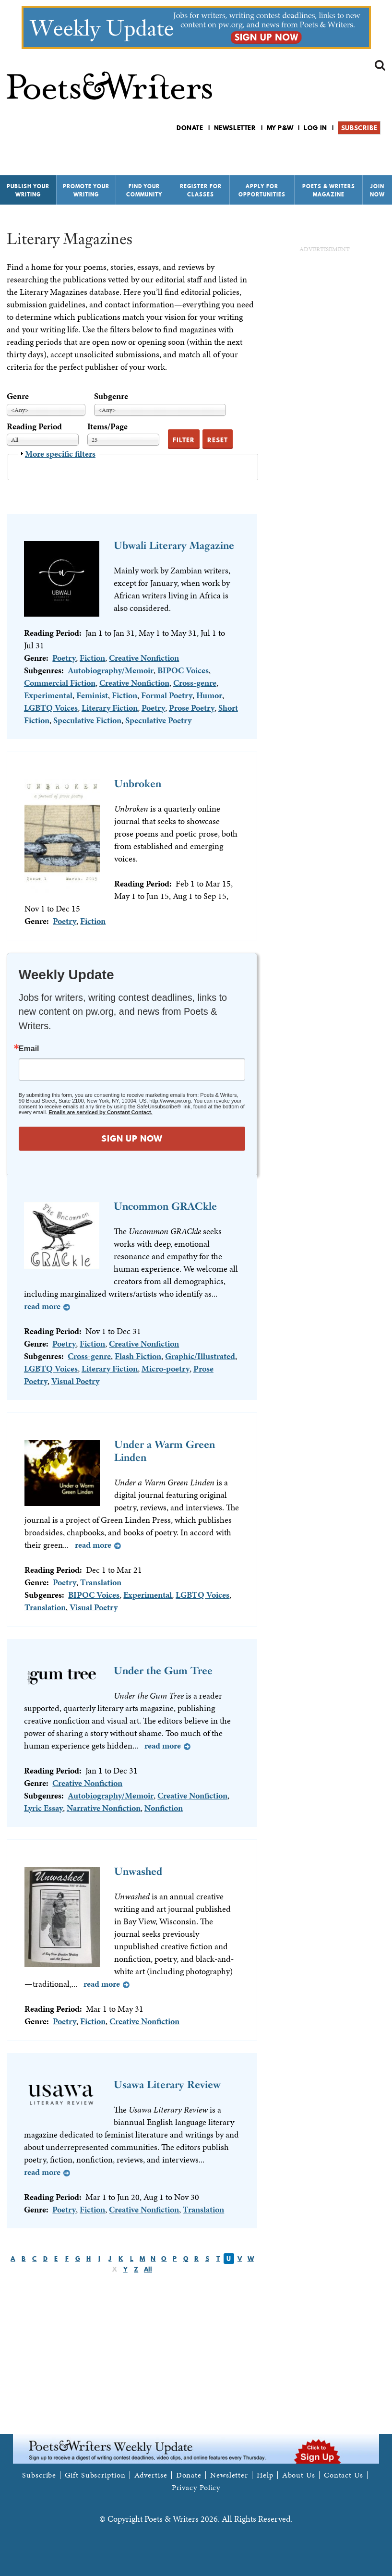 The width and height of the screenshot is (392, 2576). What do you see at coordinates (209, 695) in the screenshot?
I see `Humor` at bounding box center [209, 695].